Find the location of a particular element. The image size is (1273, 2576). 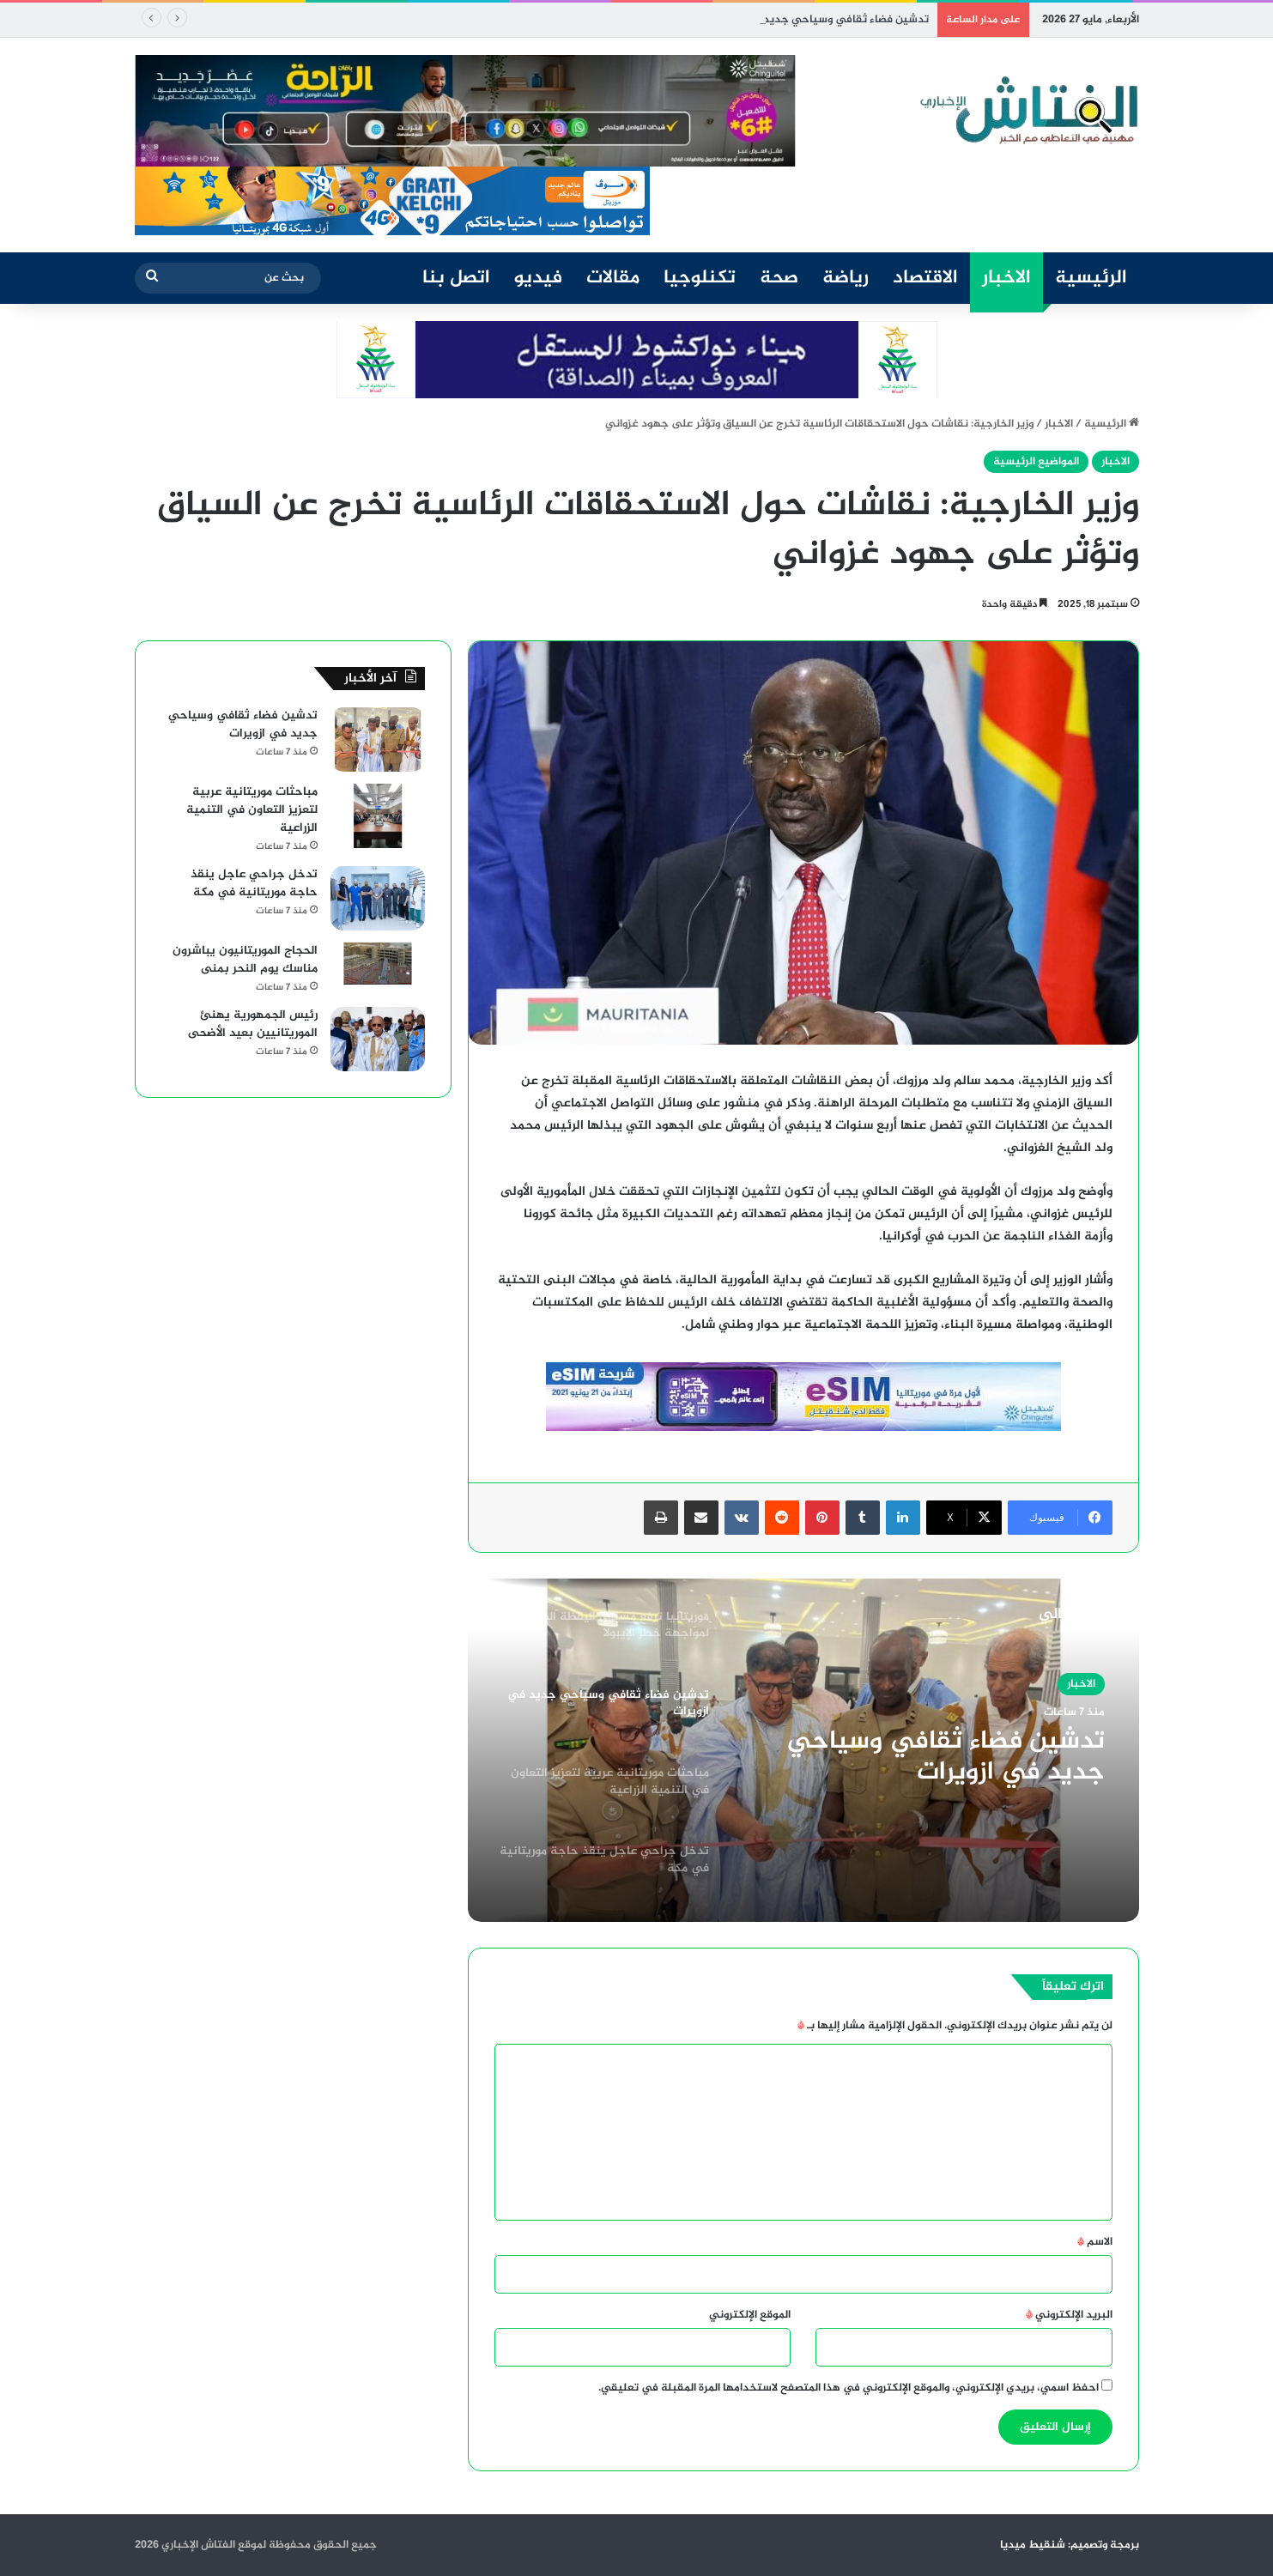

[option] is located at coordinates (803, 1750).